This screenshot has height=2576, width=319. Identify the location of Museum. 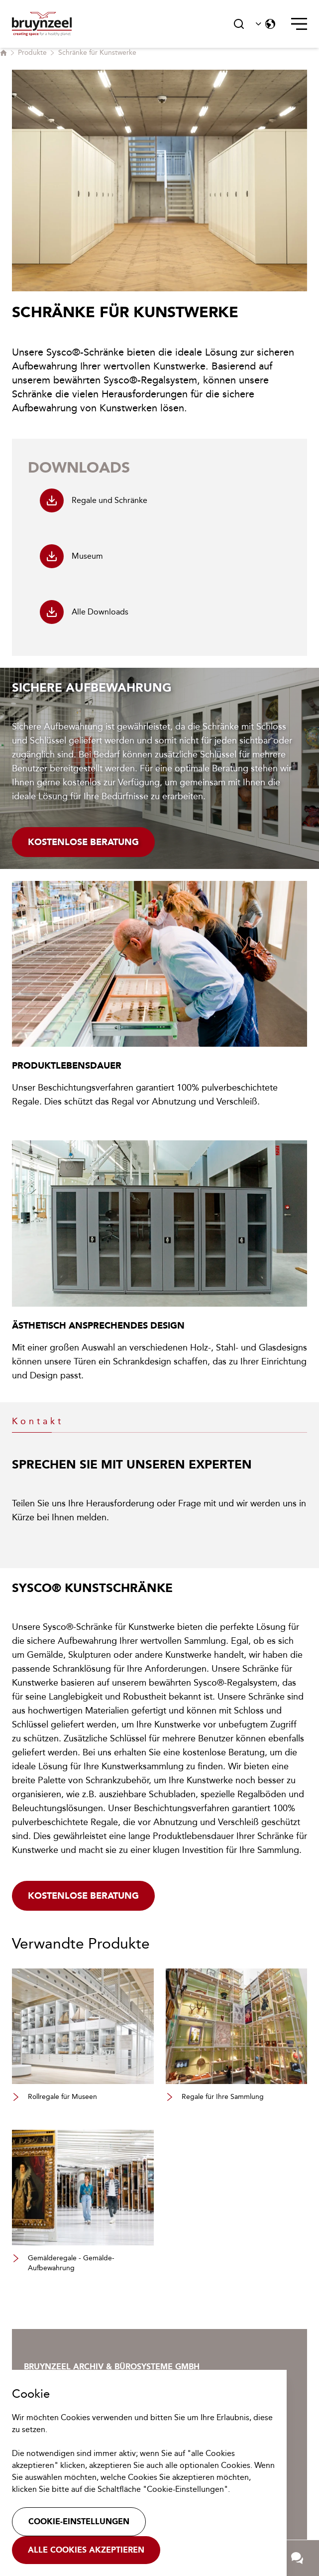
(71, 556).